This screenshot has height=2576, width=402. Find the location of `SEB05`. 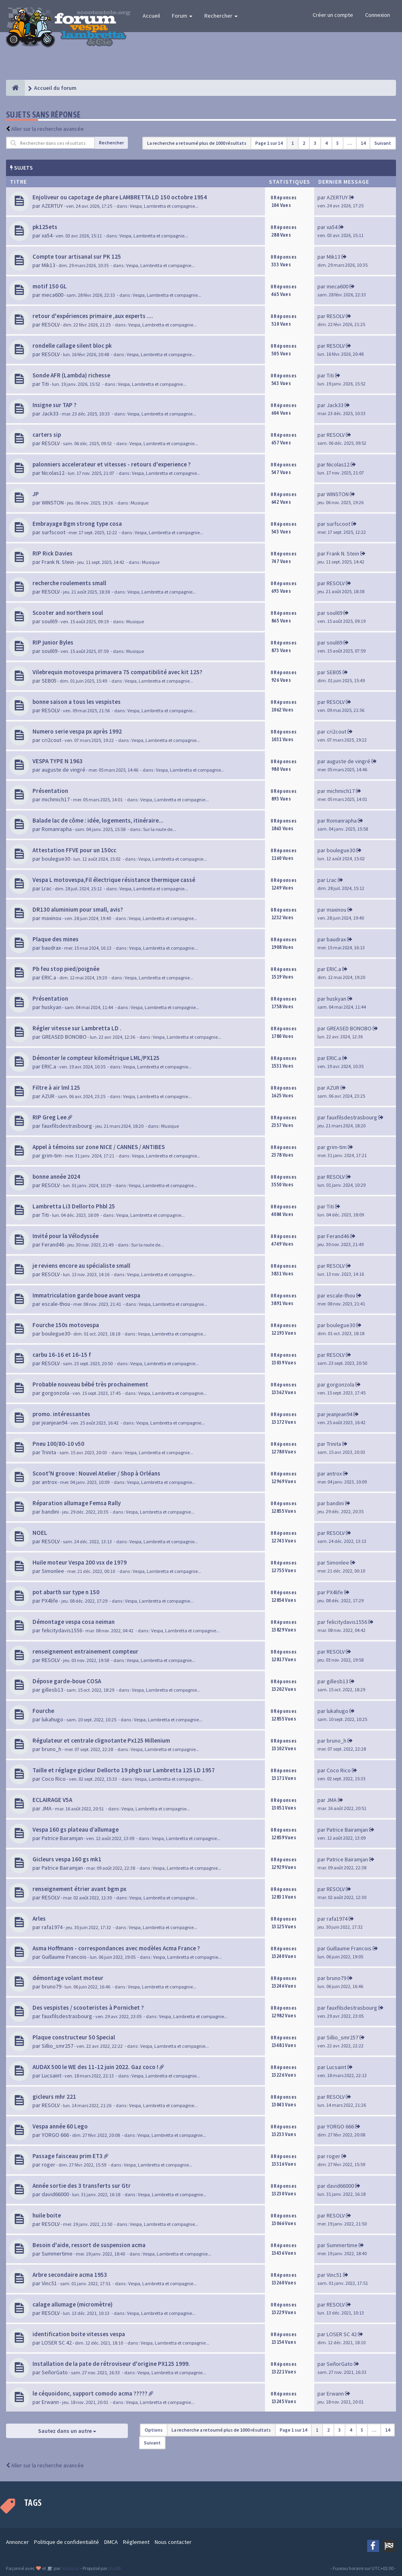

SEB05 is located at coordinates (49, 680).